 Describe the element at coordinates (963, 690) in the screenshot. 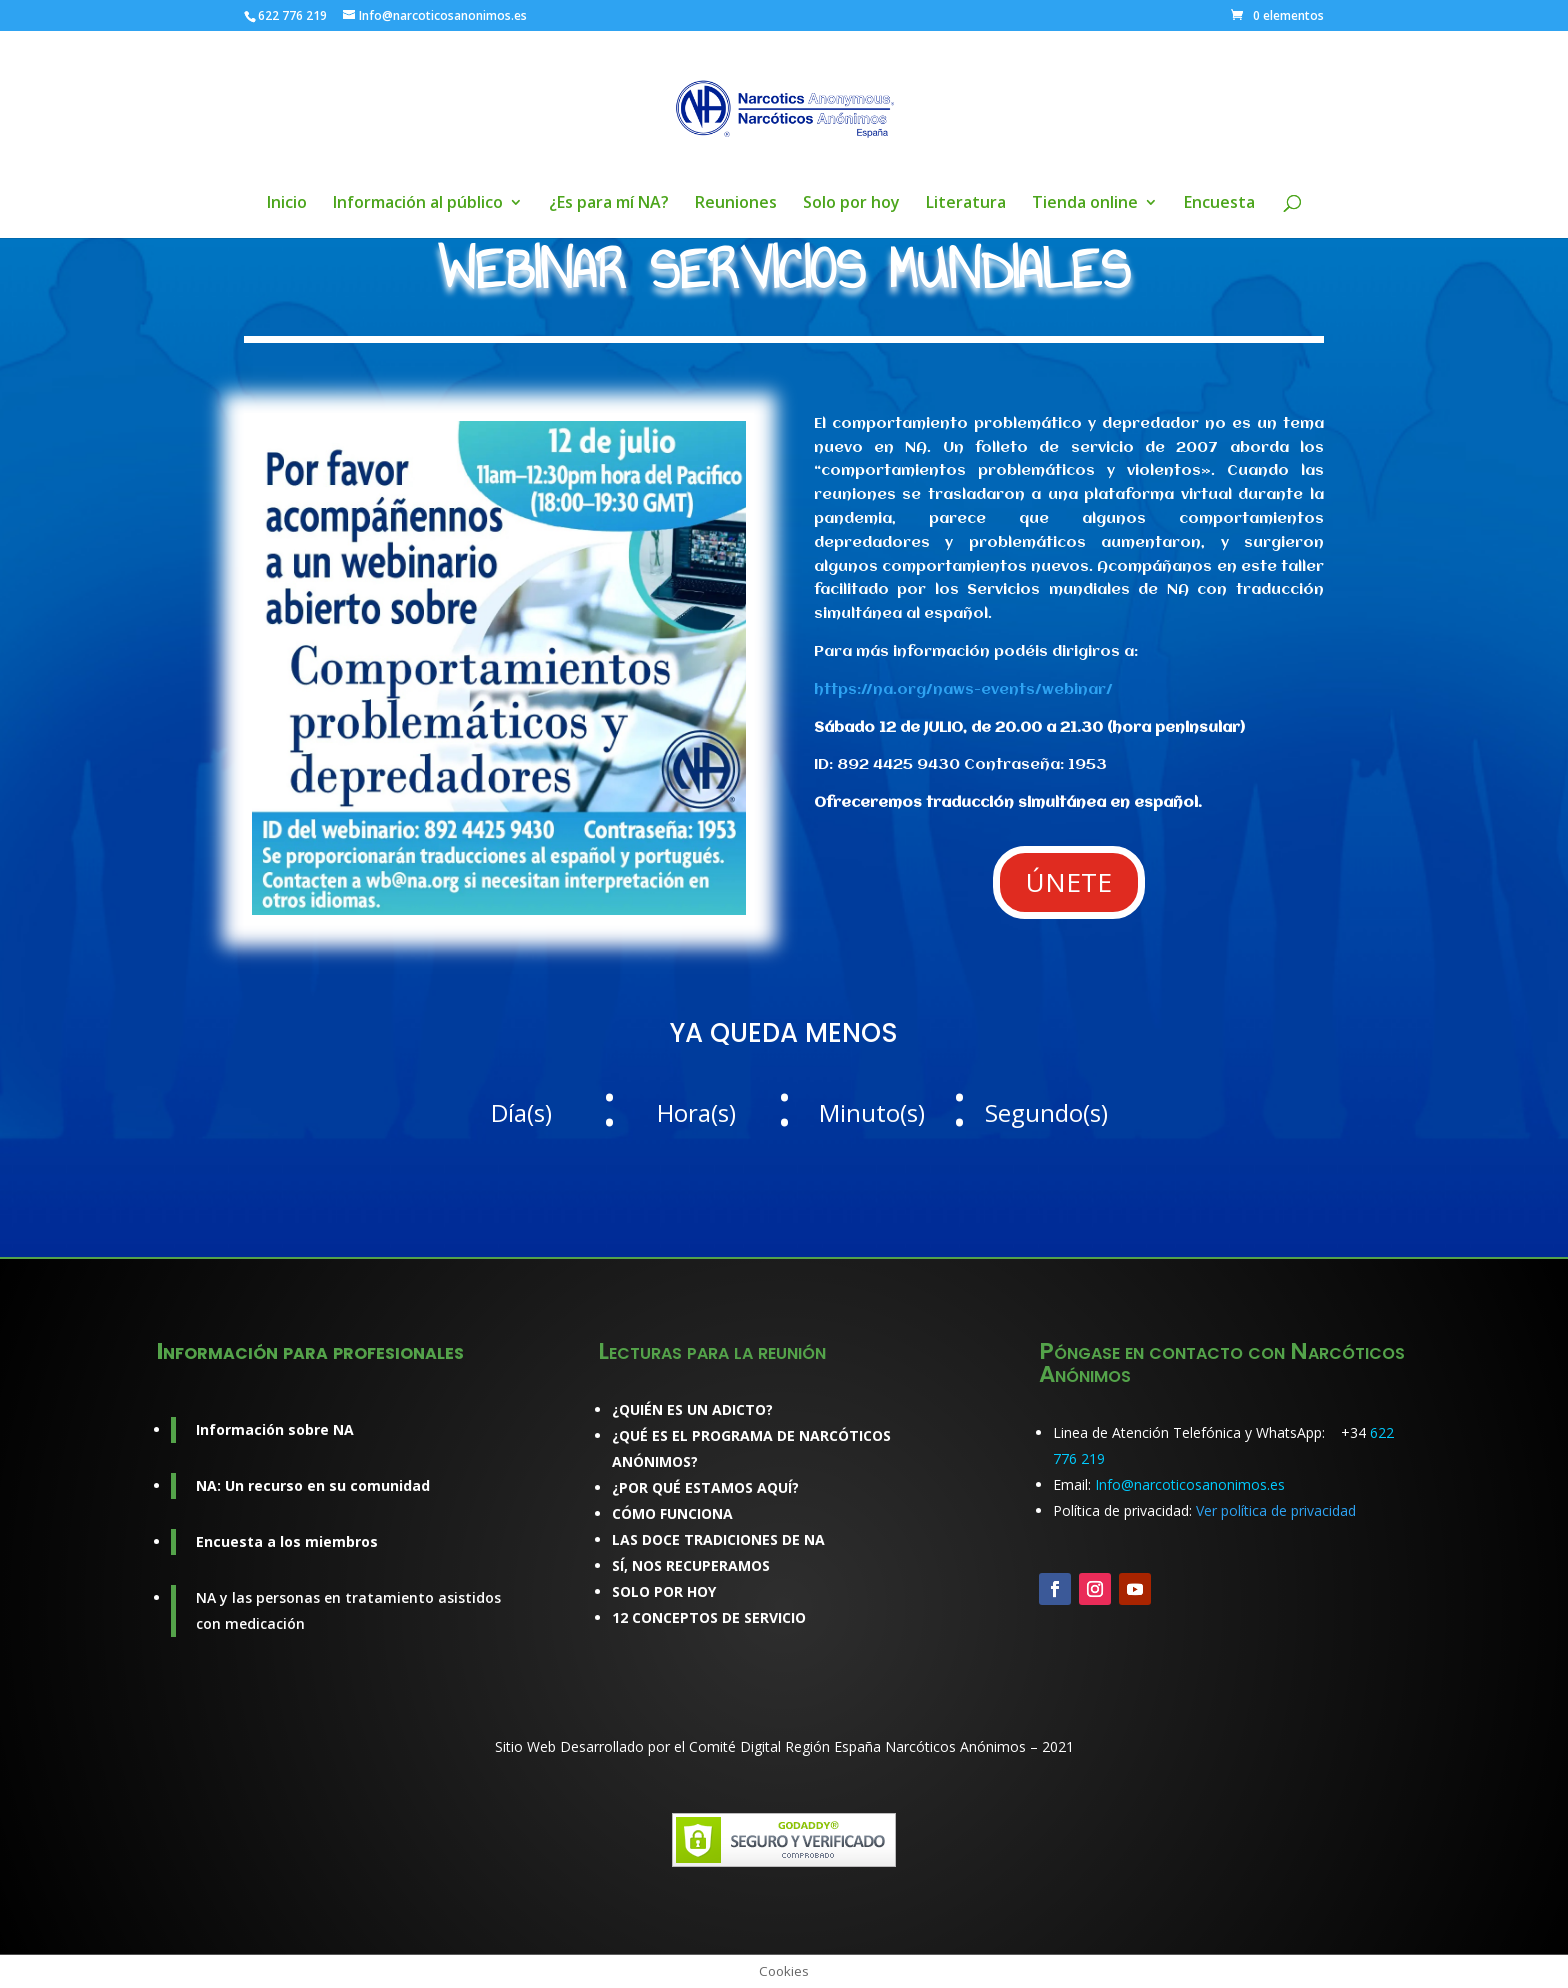

I see `https://na.org/naws-events/webinar/` at that location.